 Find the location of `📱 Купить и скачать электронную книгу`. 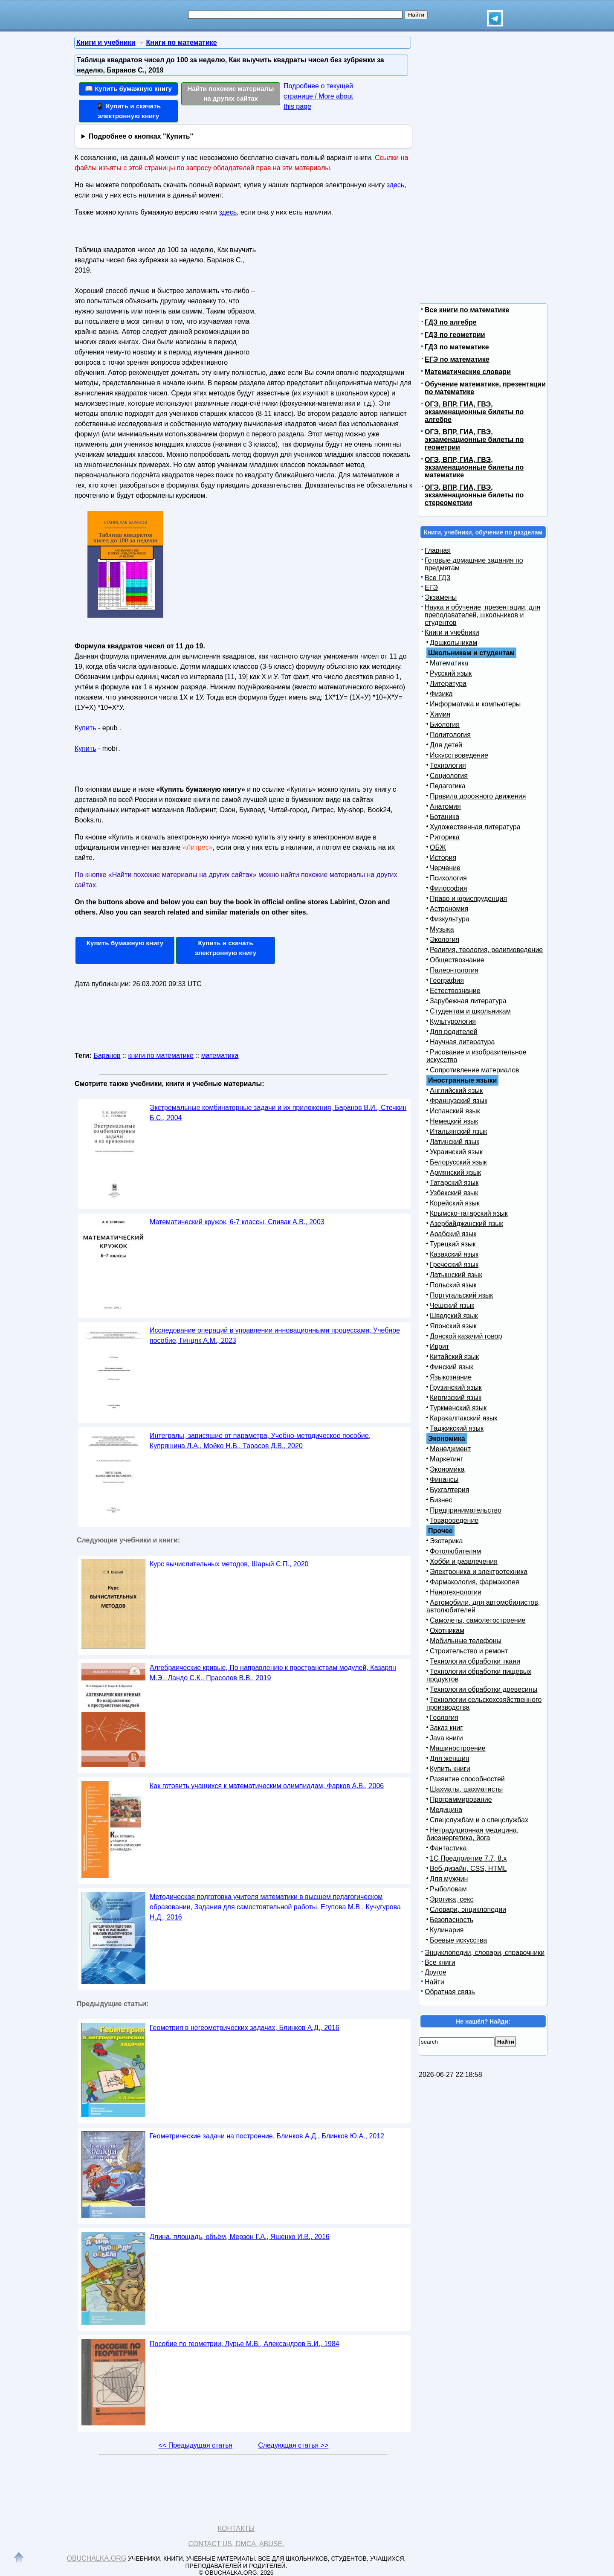

📱 Купить и скачать электронную книгу is located at coordinates (128, 110).